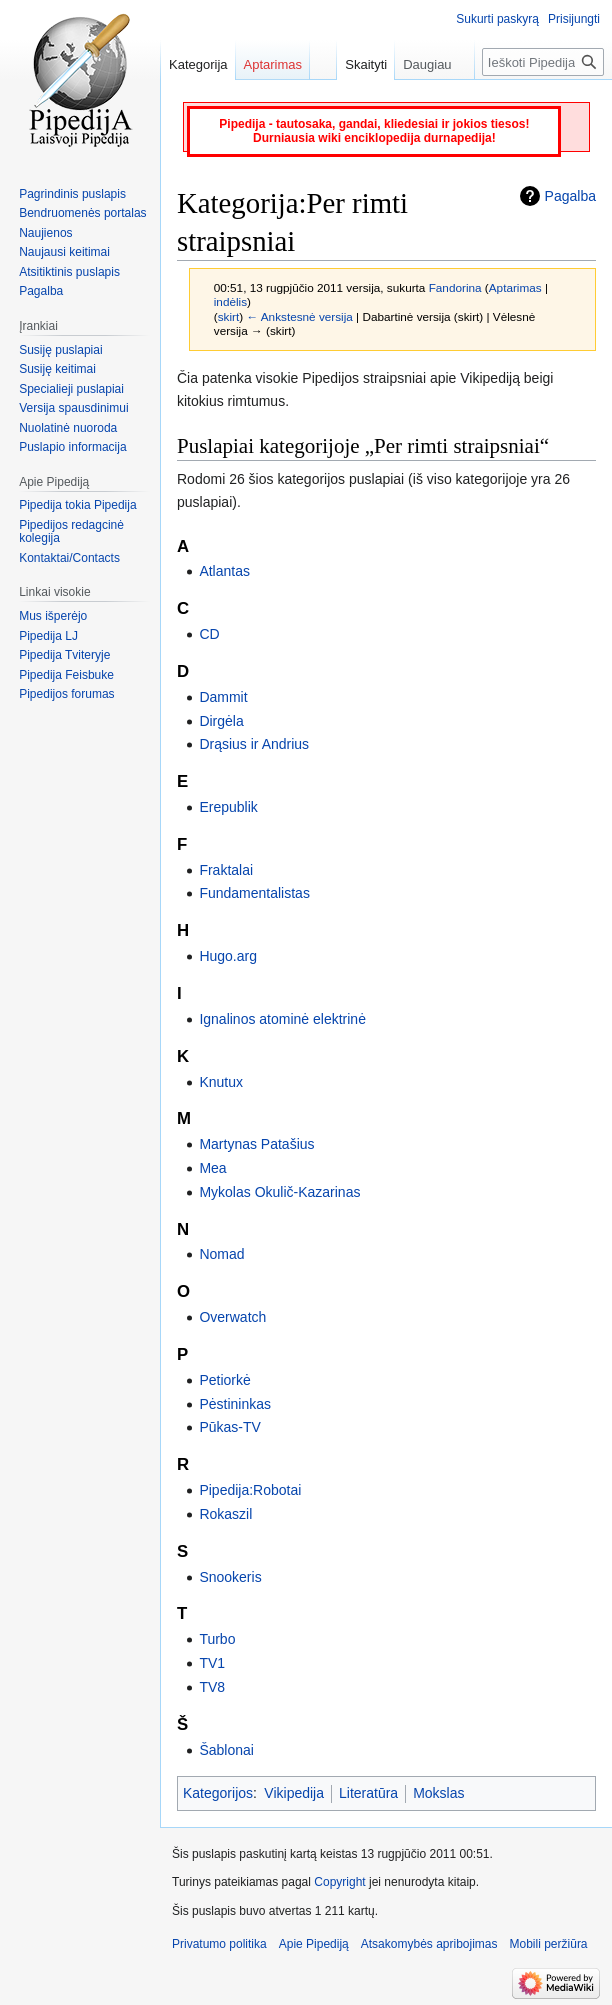 Image resolution: width=612 pixels, height=2005 pixels. What do you see at coordinates (221, 721) in the screenshot?
I see `Dirgėla` at bounding box center [221, 721].